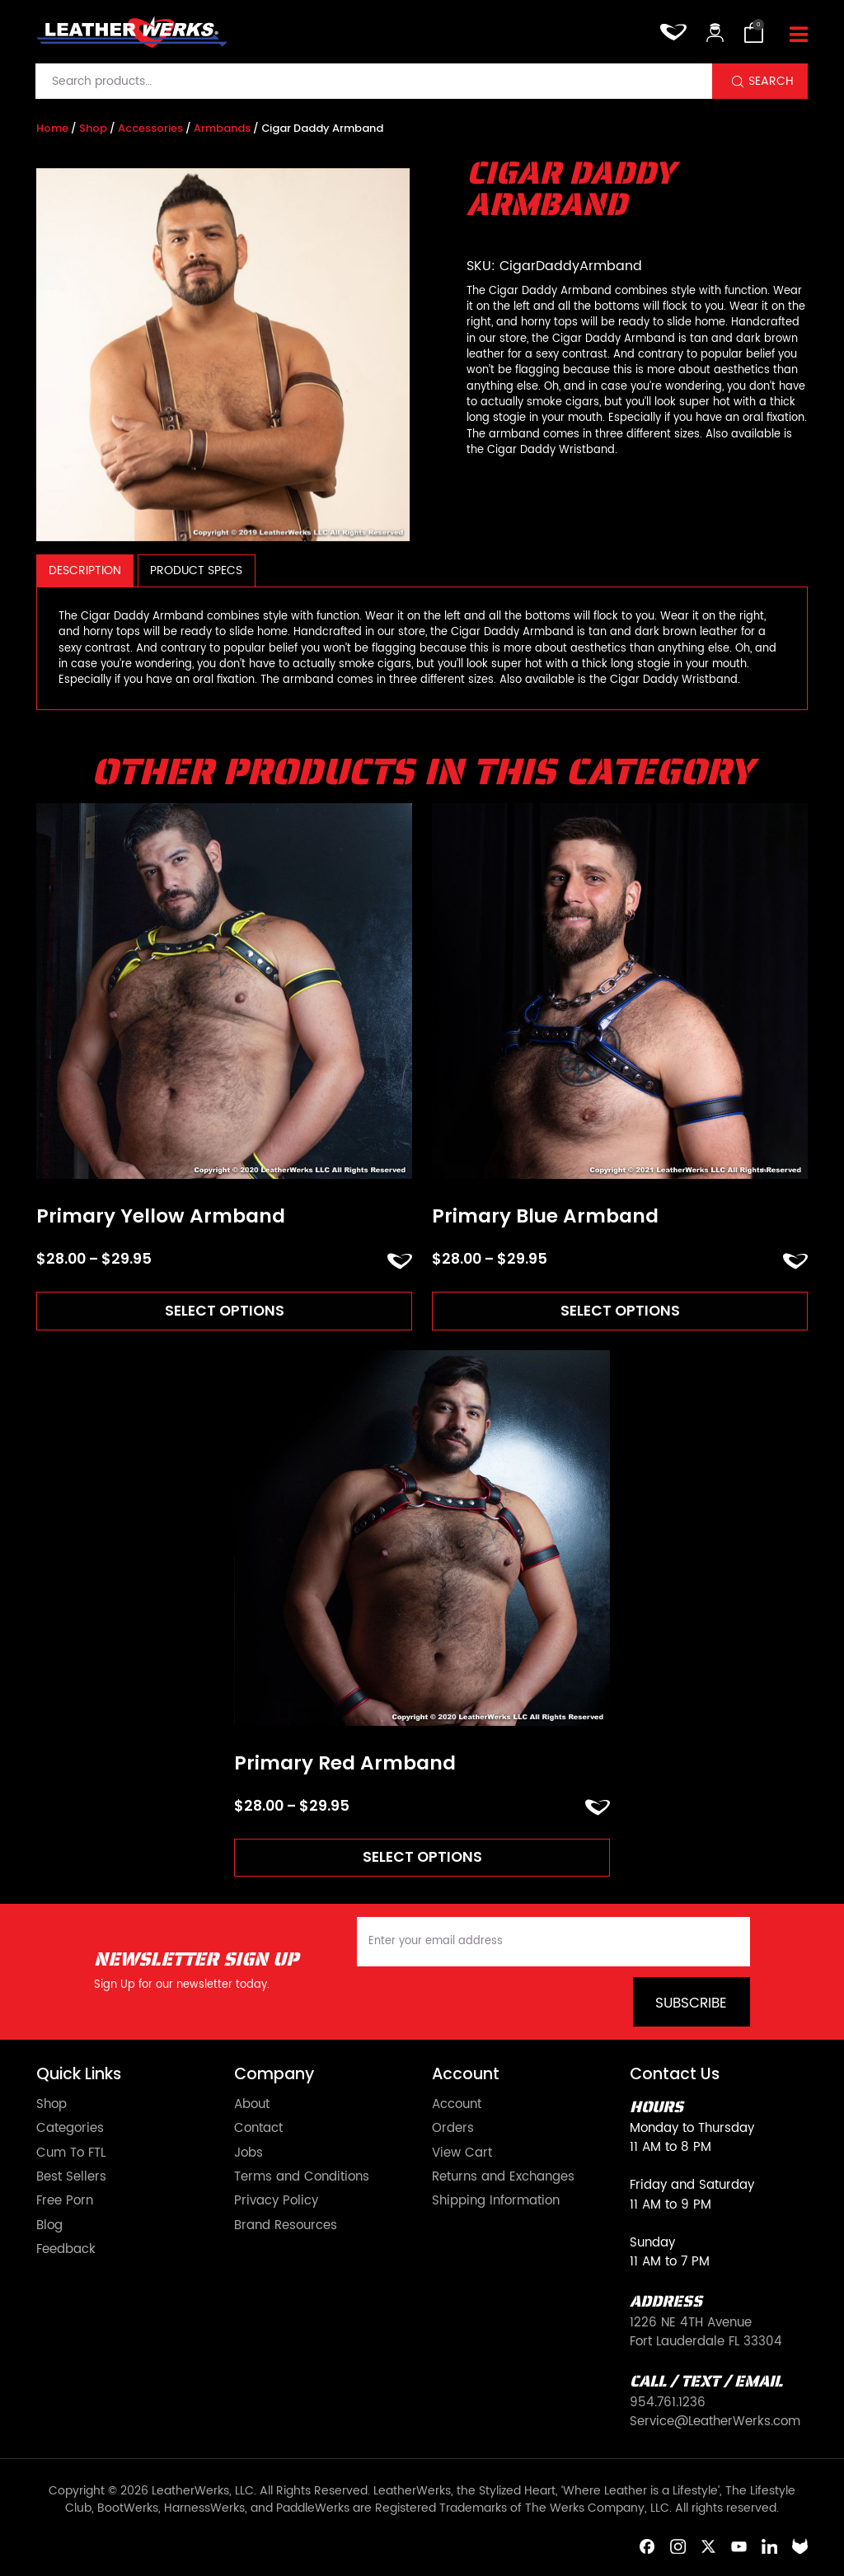 The image size is (844, 2576). What do you see at coordinates (252, 2104) in the screenshot?
I see `About` at bounding box center [252, 2104].